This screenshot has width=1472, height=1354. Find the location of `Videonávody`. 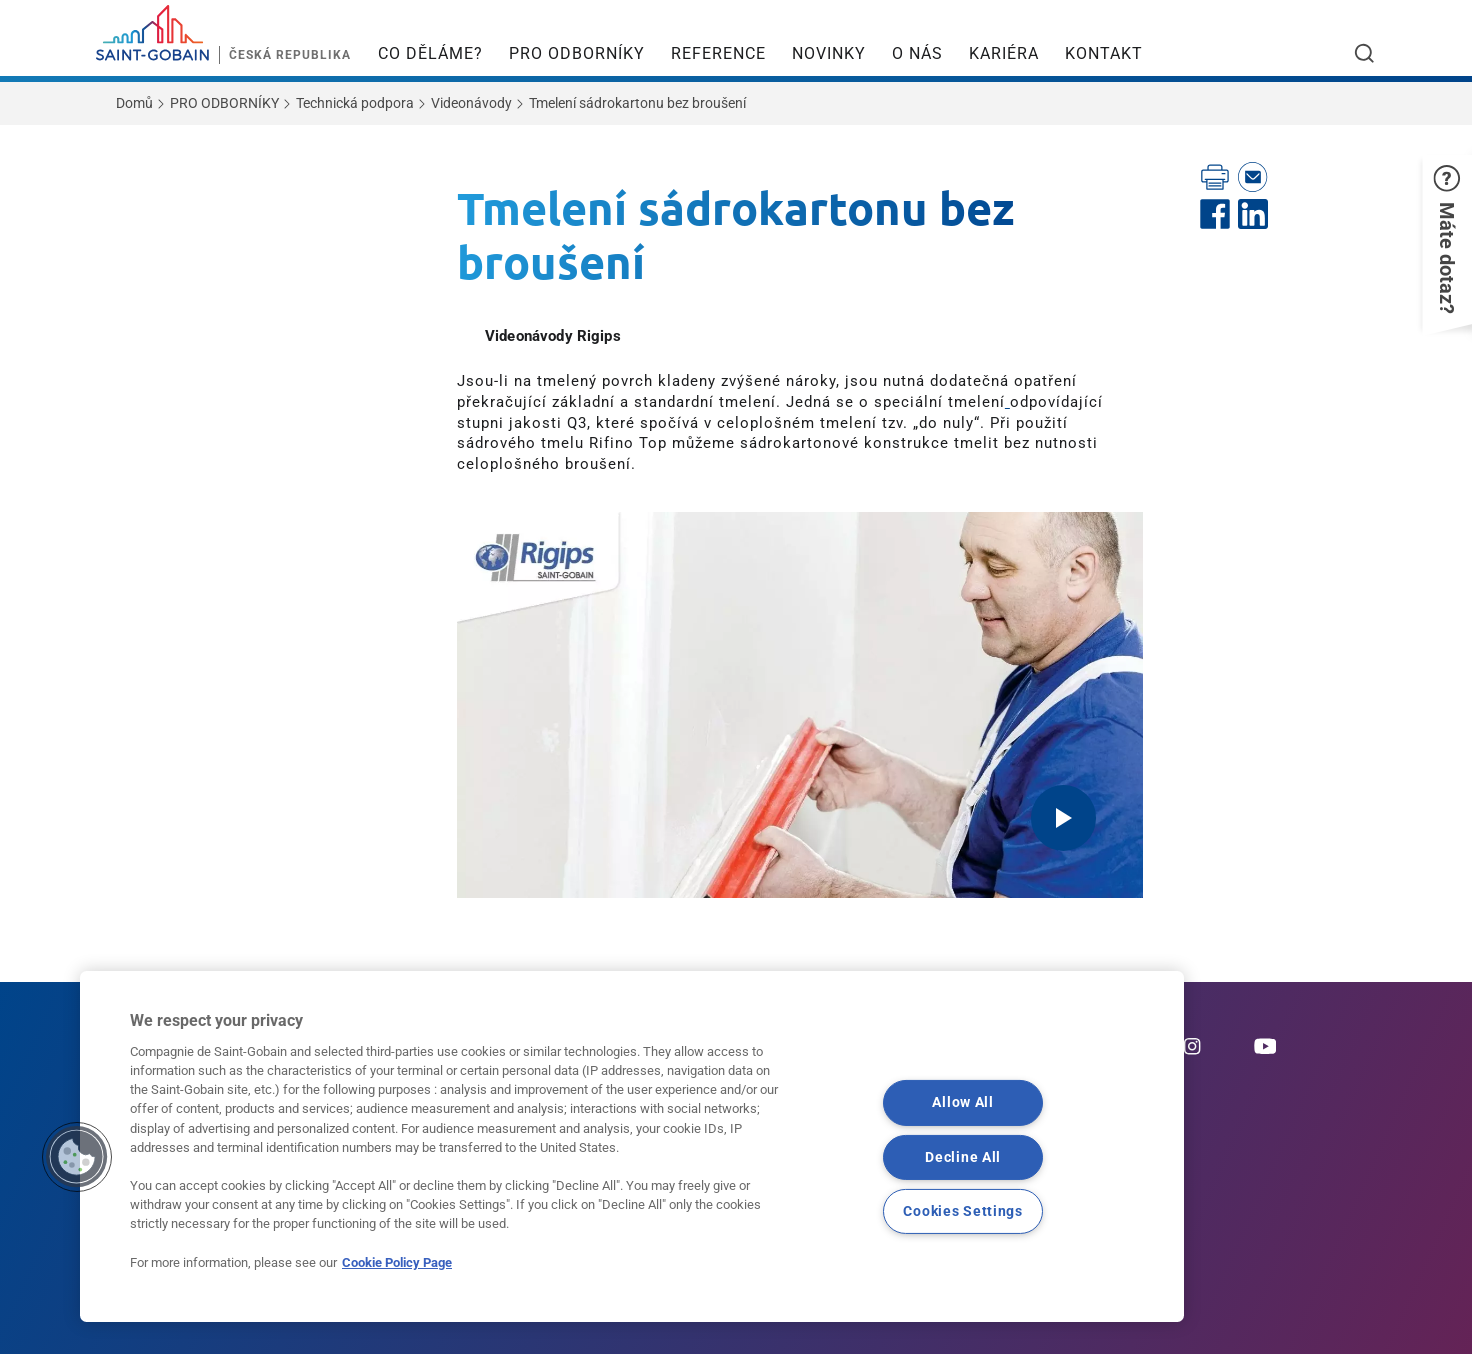

Videonávody is located at coordinates (471, 103).